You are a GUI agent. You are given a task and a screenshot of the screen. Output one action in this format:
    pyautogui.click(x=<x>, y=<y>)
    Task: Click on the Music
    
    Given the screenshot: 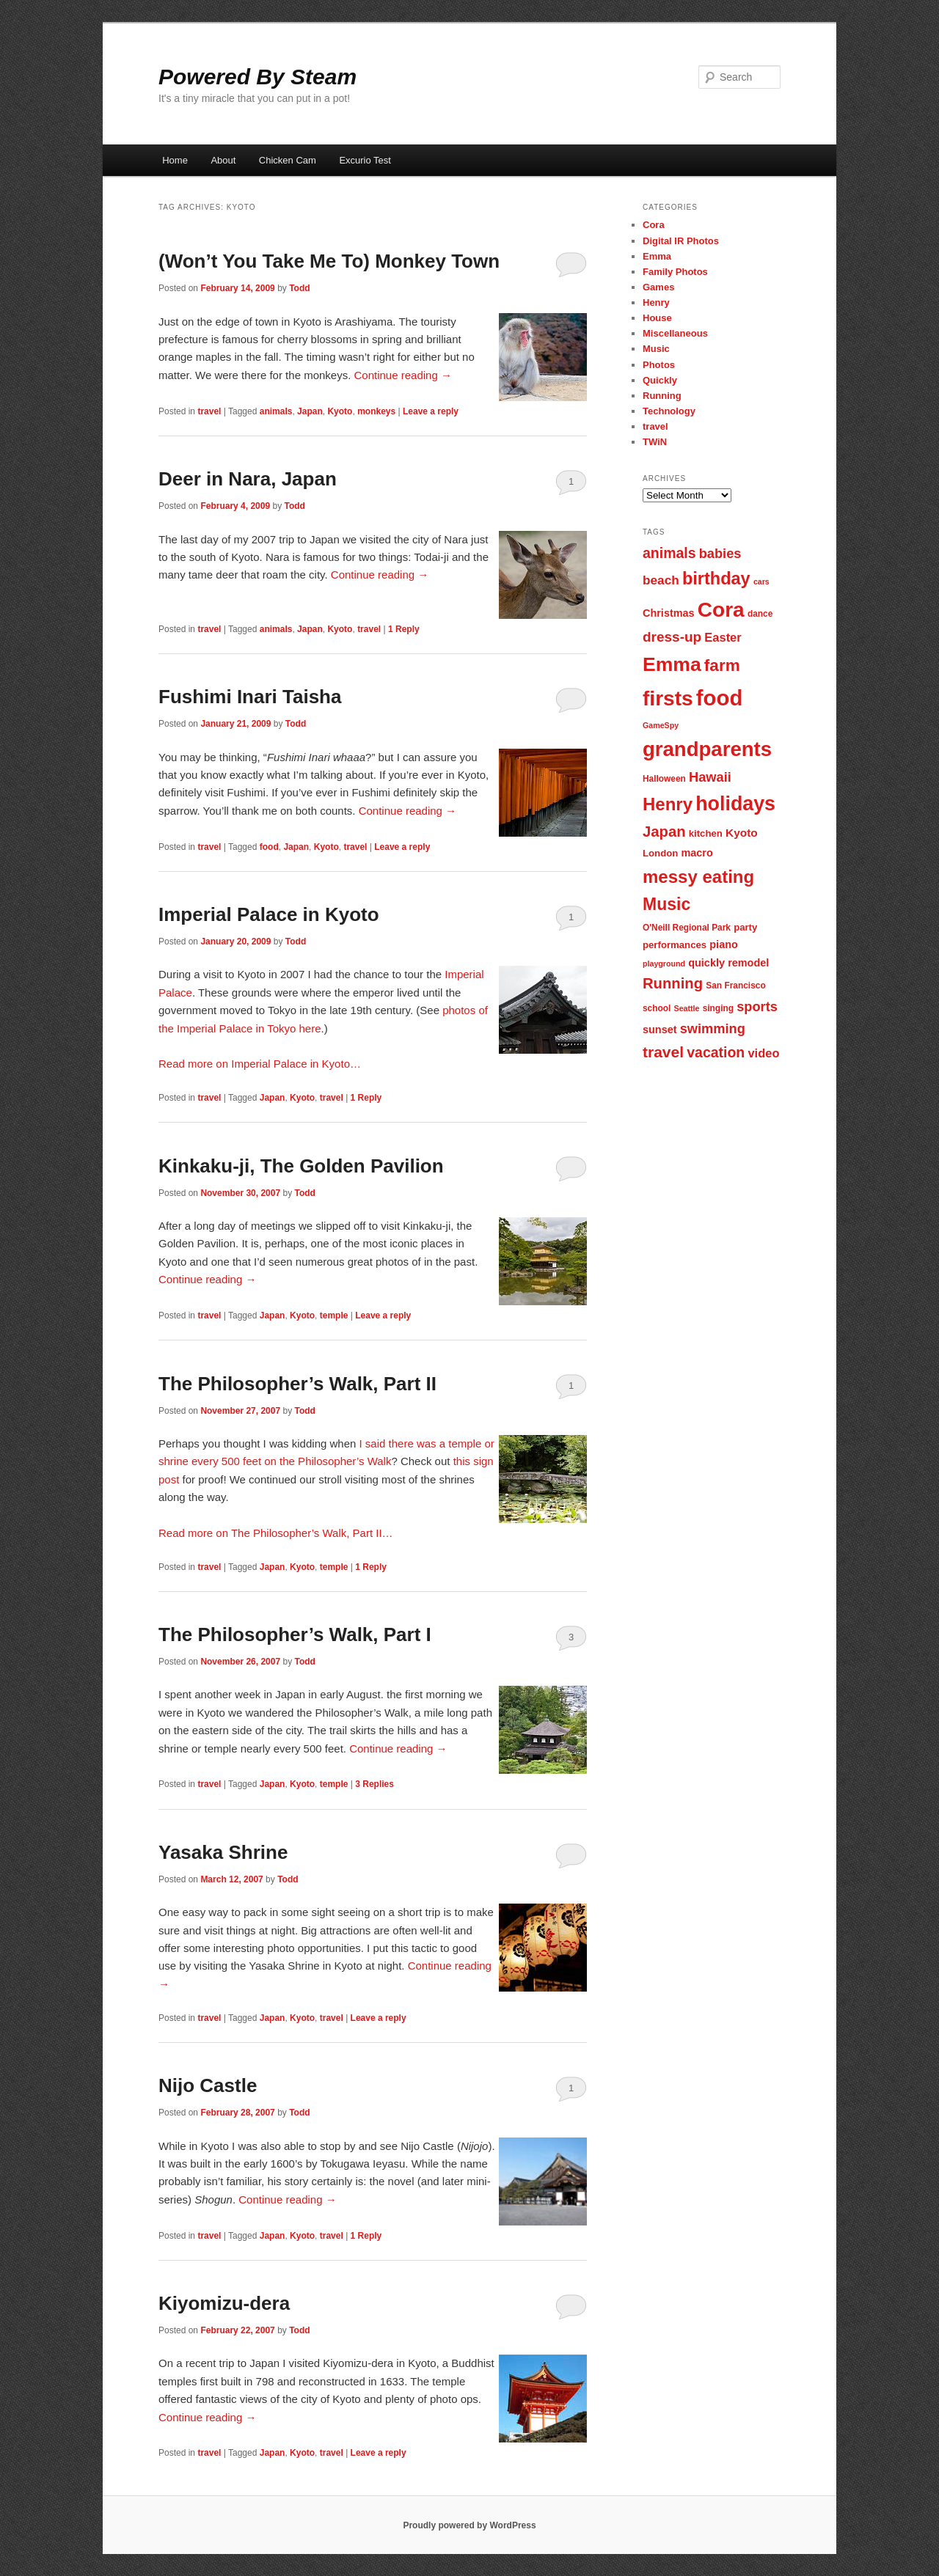 What is the action you would take?
    pyautogui.click(x=656, y=348)
    